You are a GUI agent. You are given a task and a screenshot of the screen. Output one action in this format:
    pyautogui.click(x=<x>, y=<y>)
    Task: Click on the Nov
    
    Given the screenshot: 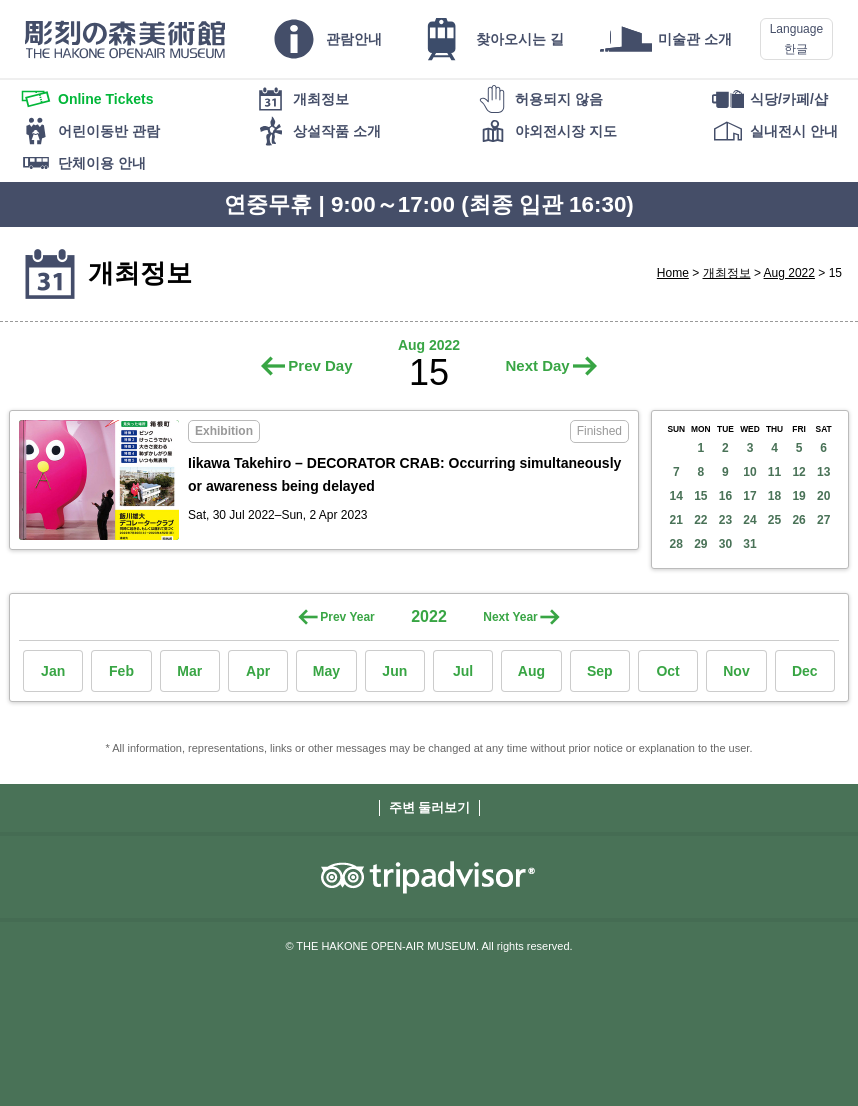 What is the action you would take?
    pyautogui.click(x=736, y=671)
    